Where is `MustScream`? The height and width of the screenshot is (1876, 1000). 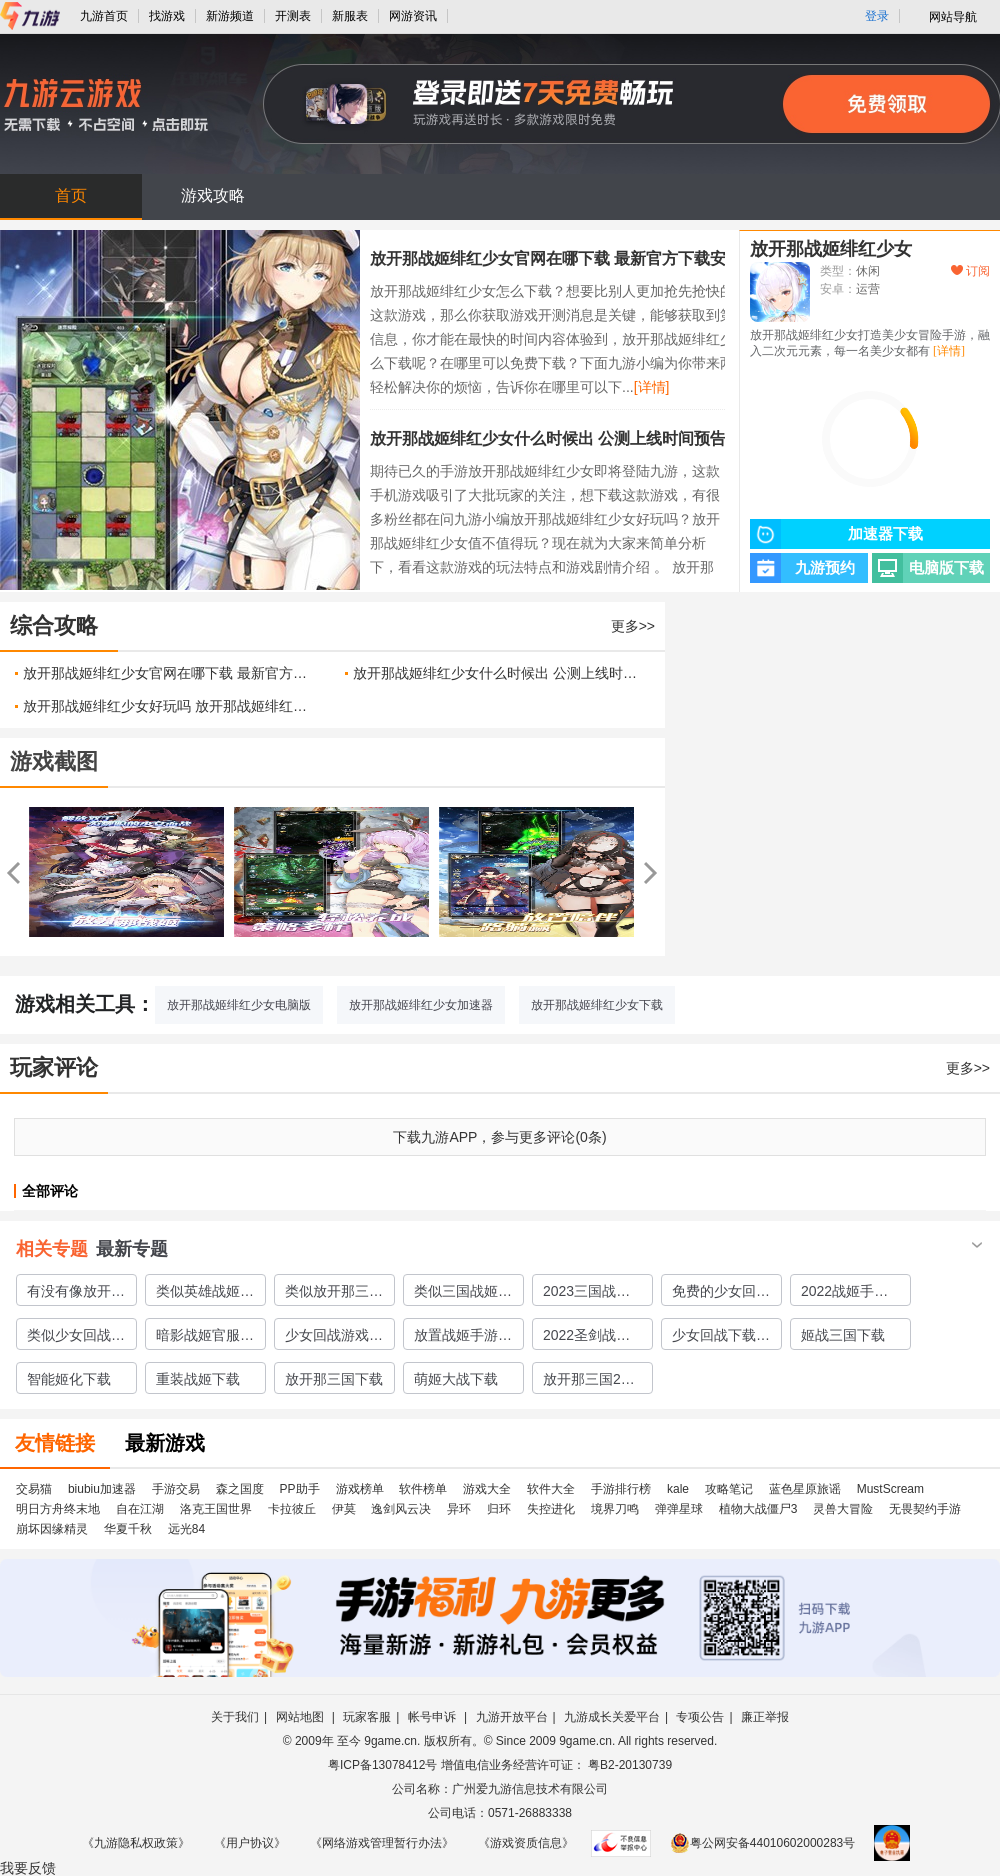 MustScream is located at coordinates (890, 1489).